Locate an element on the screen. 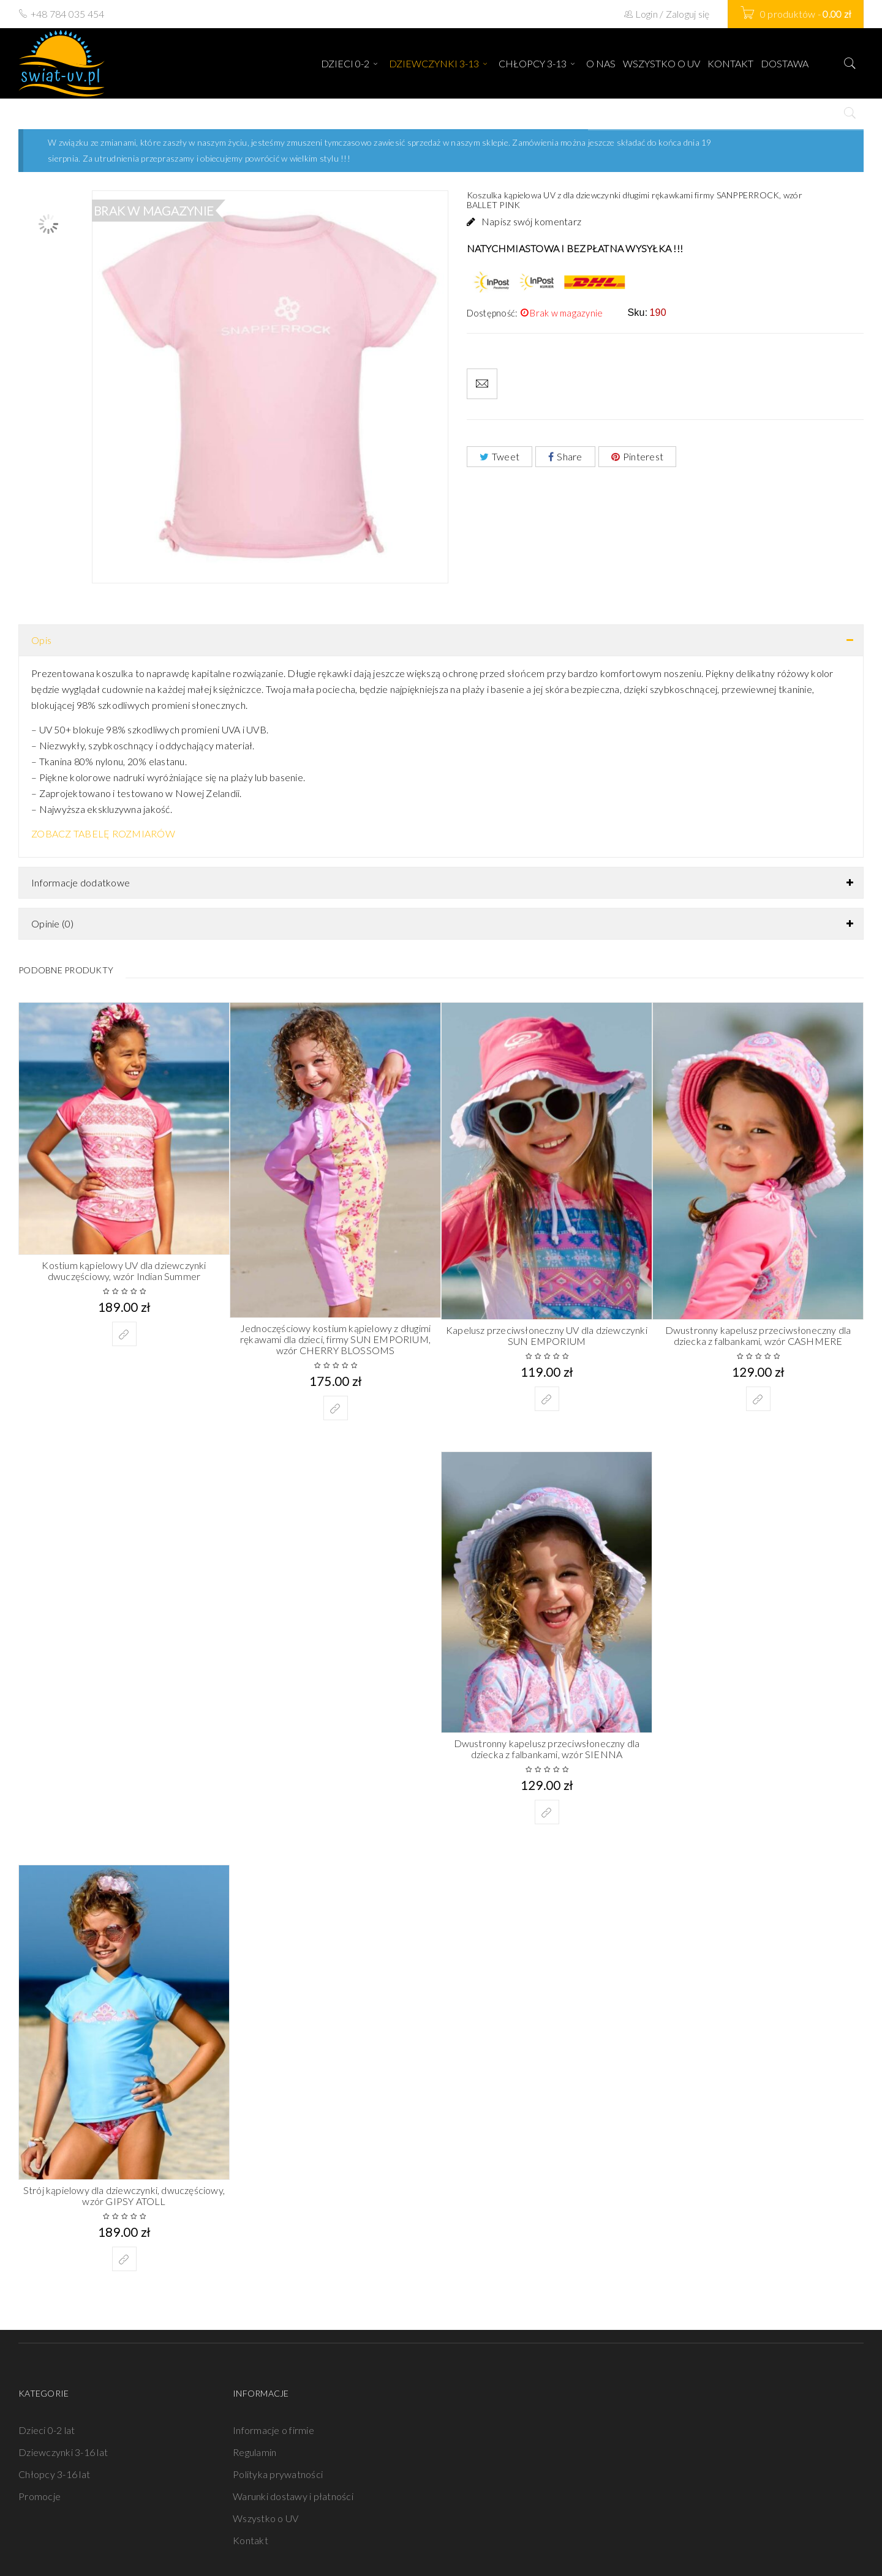 The height and width of the screenshot is (2576, 882). Tweet is located at coordinates (500, 456).